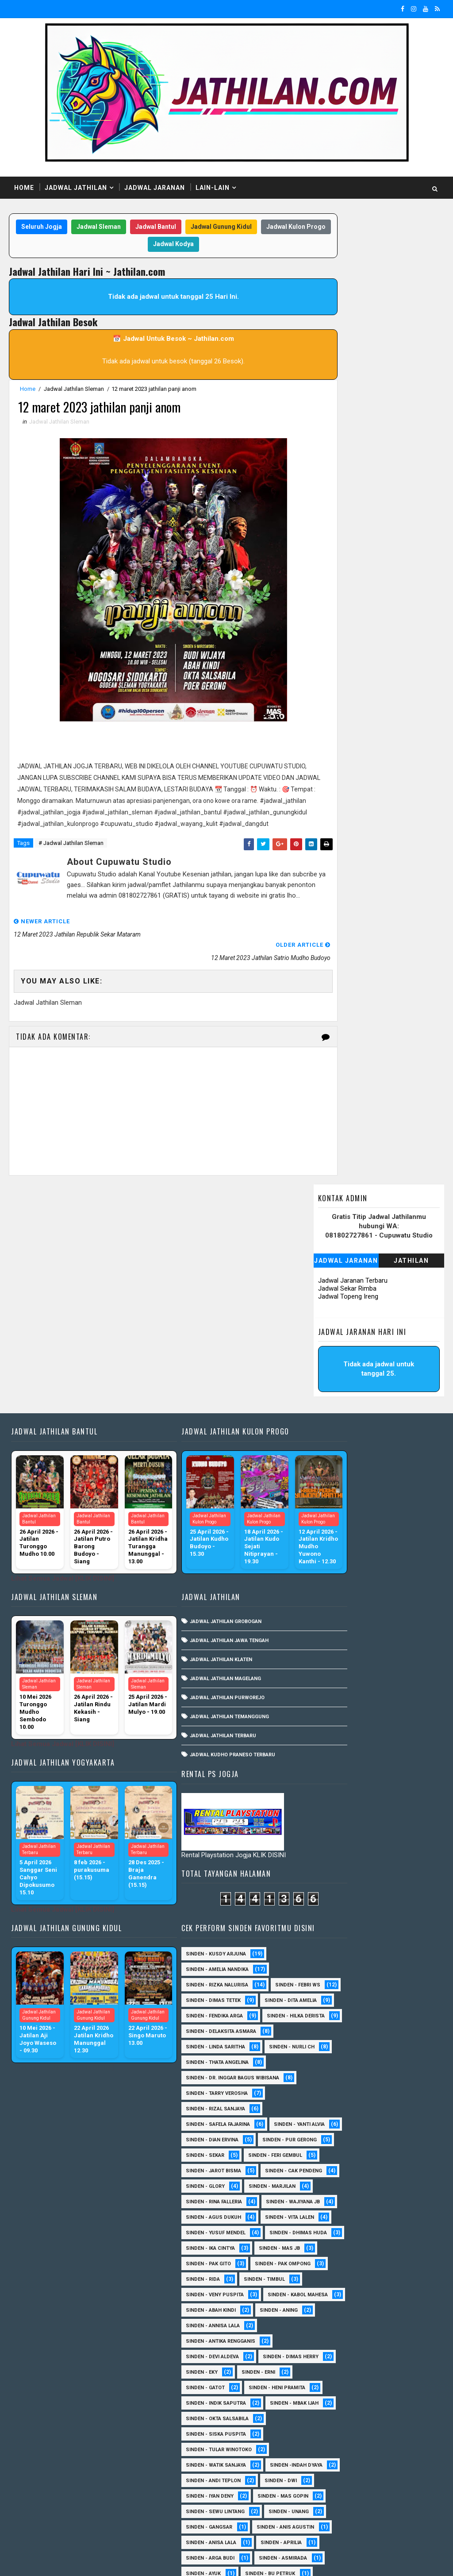  I want to click on Sinden - Prasetya Dhimejo, so click(338, 2394).